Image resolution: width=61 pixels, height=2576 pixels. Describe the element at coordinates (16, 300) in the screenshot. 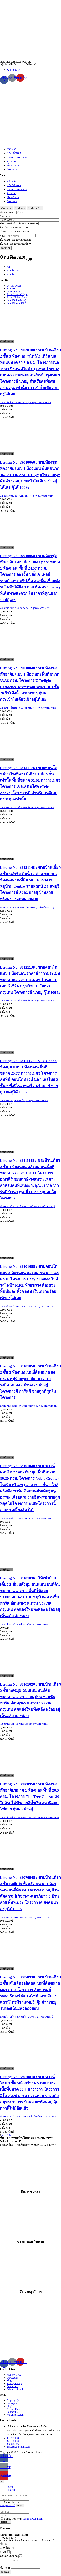

I see `Date (Old to New)` at that location.